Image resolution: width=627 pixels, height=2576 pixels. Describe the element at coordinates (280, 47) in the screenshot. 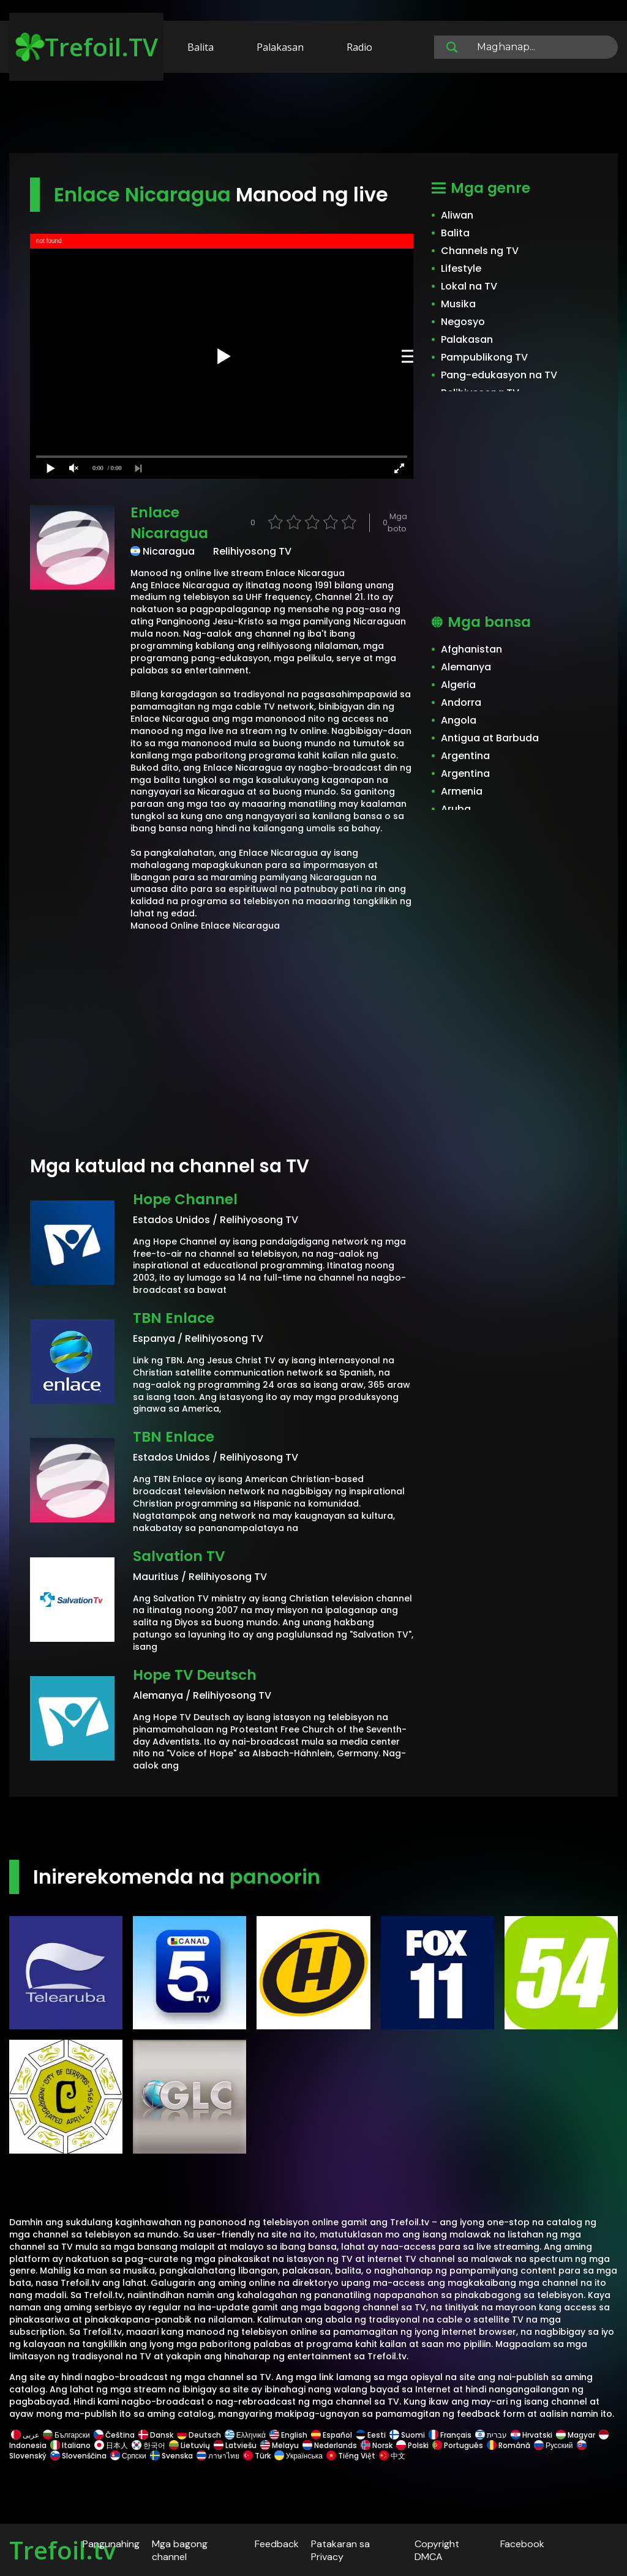

I see `Palakasan` at that location.